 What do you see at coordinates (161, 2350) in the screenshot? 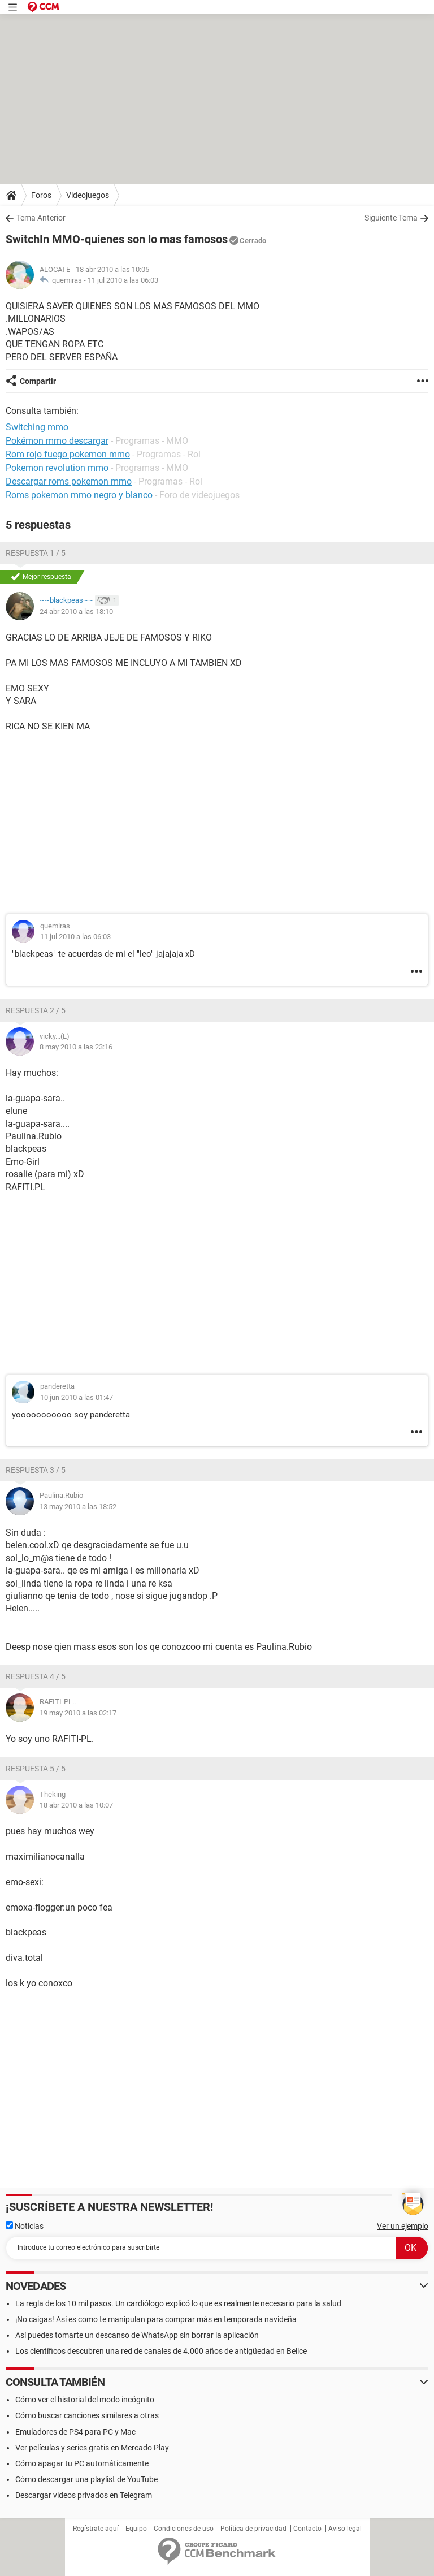
I see `Los científicos descubren una red de canales de 4.000 años de antigüedad en Belice` at bounding box center [161, 2350].